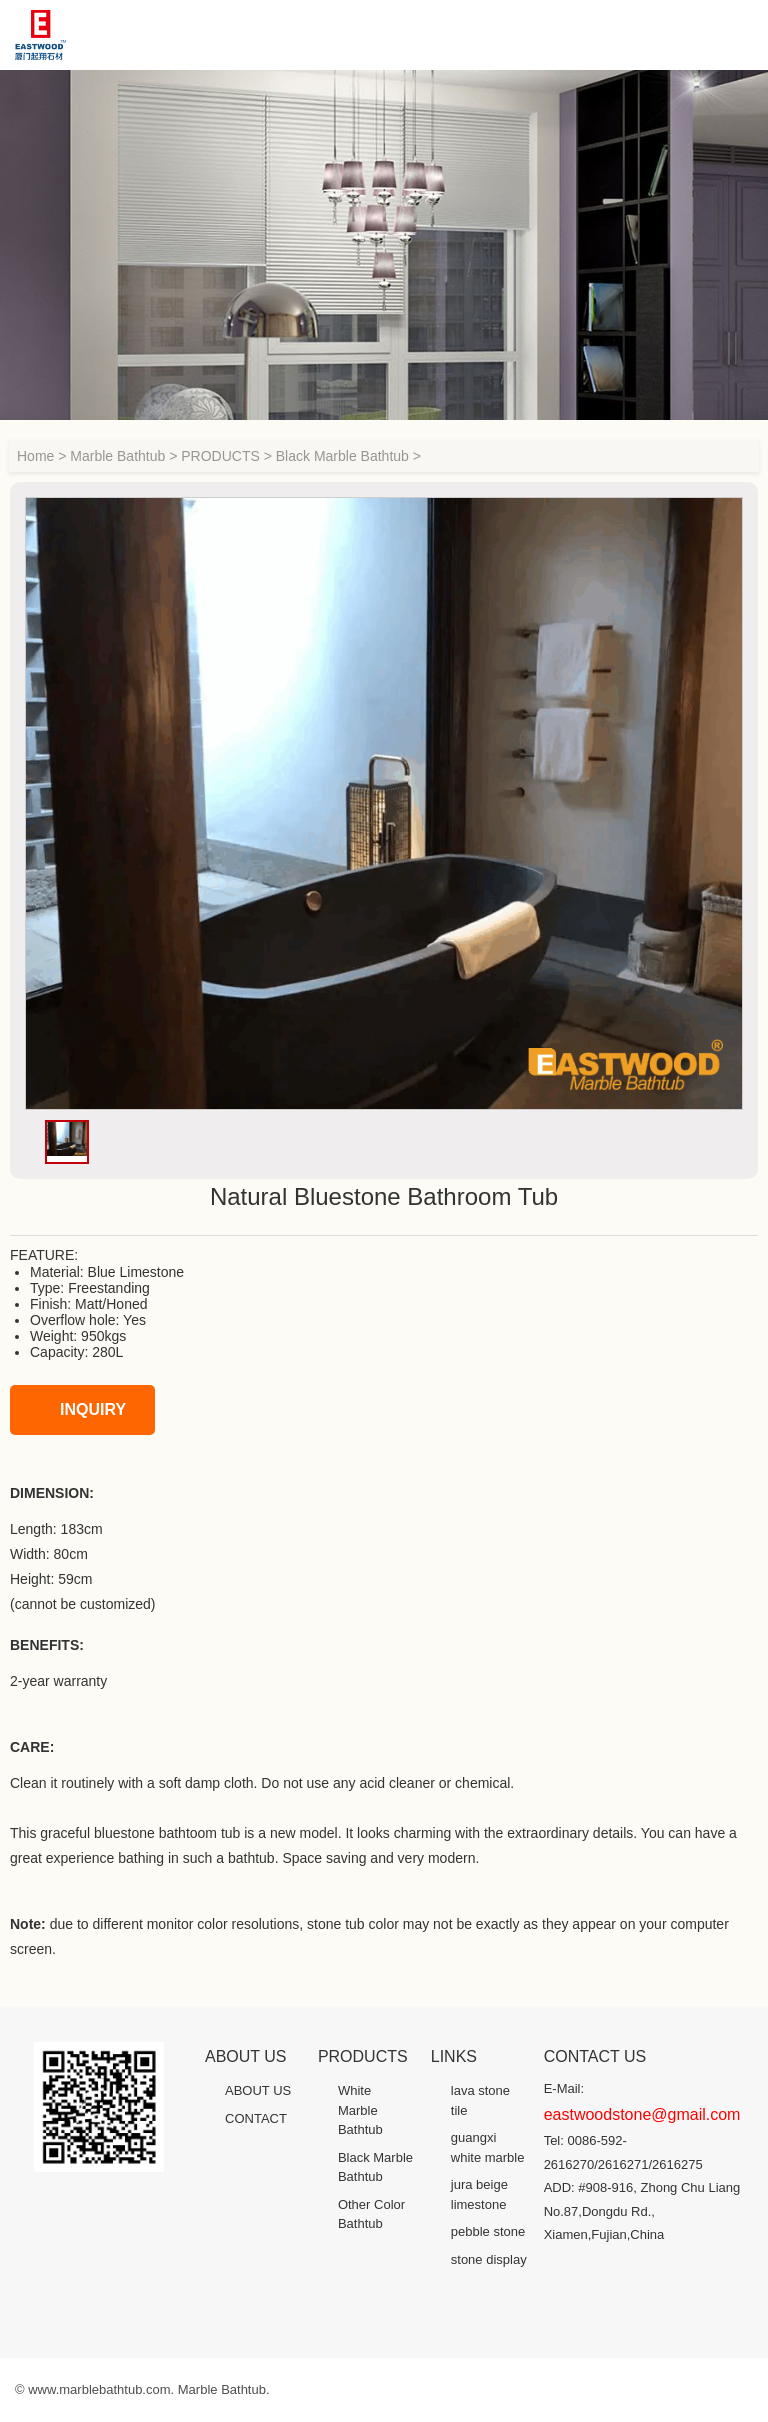  Describe the element at coordinates (35, 456) in the screenshot. I see `Home` at that location.